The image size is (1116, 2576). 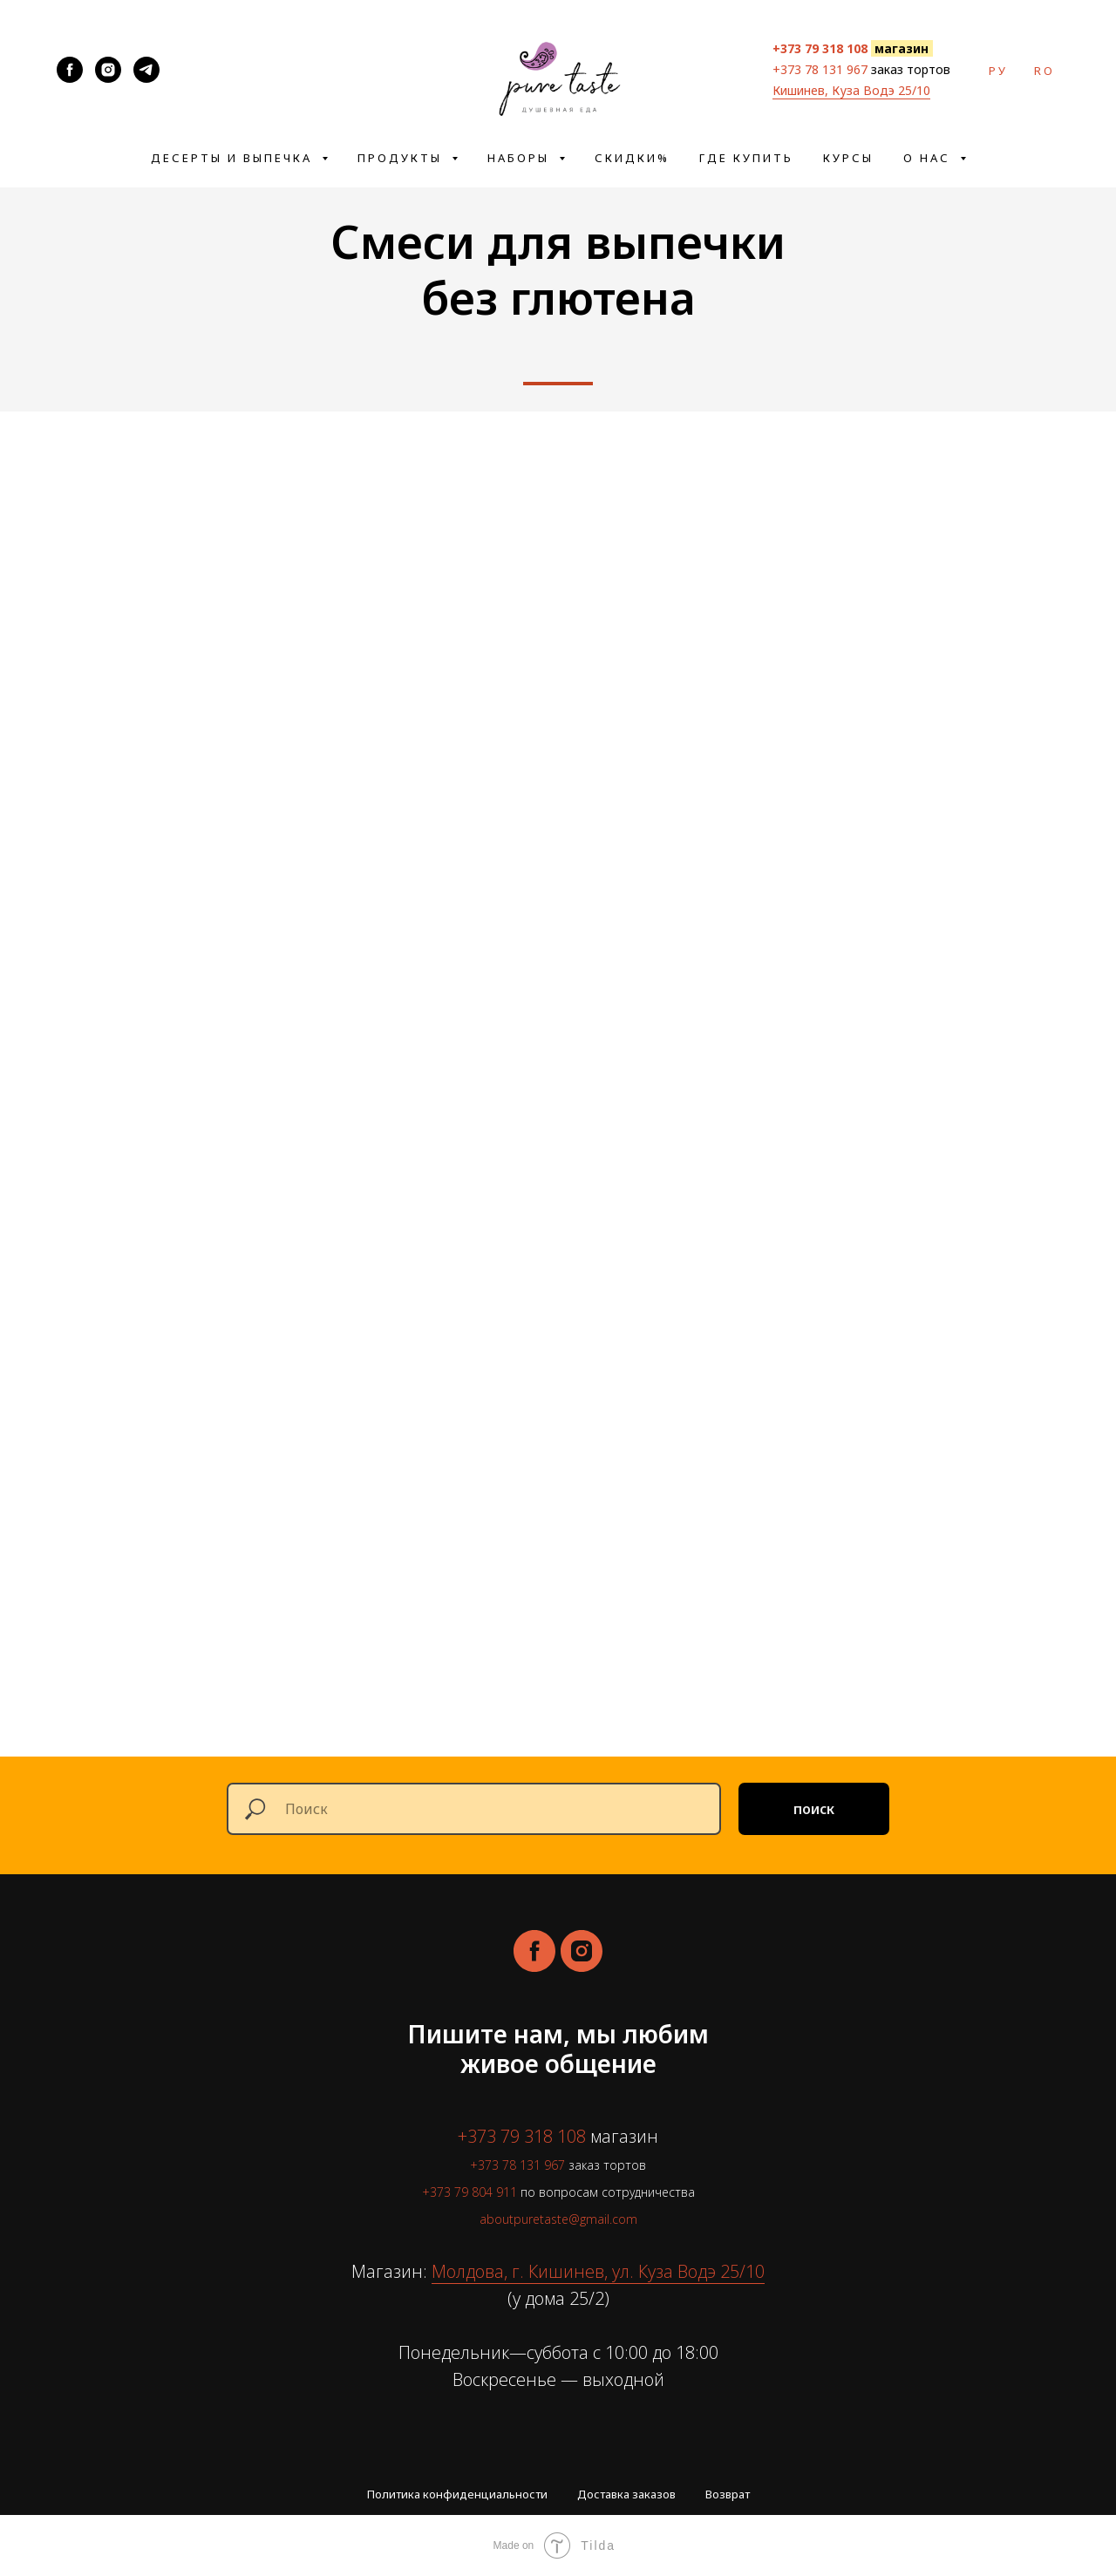 I want to click on Десерты и выпечка [button], so click(x=234, y=158).